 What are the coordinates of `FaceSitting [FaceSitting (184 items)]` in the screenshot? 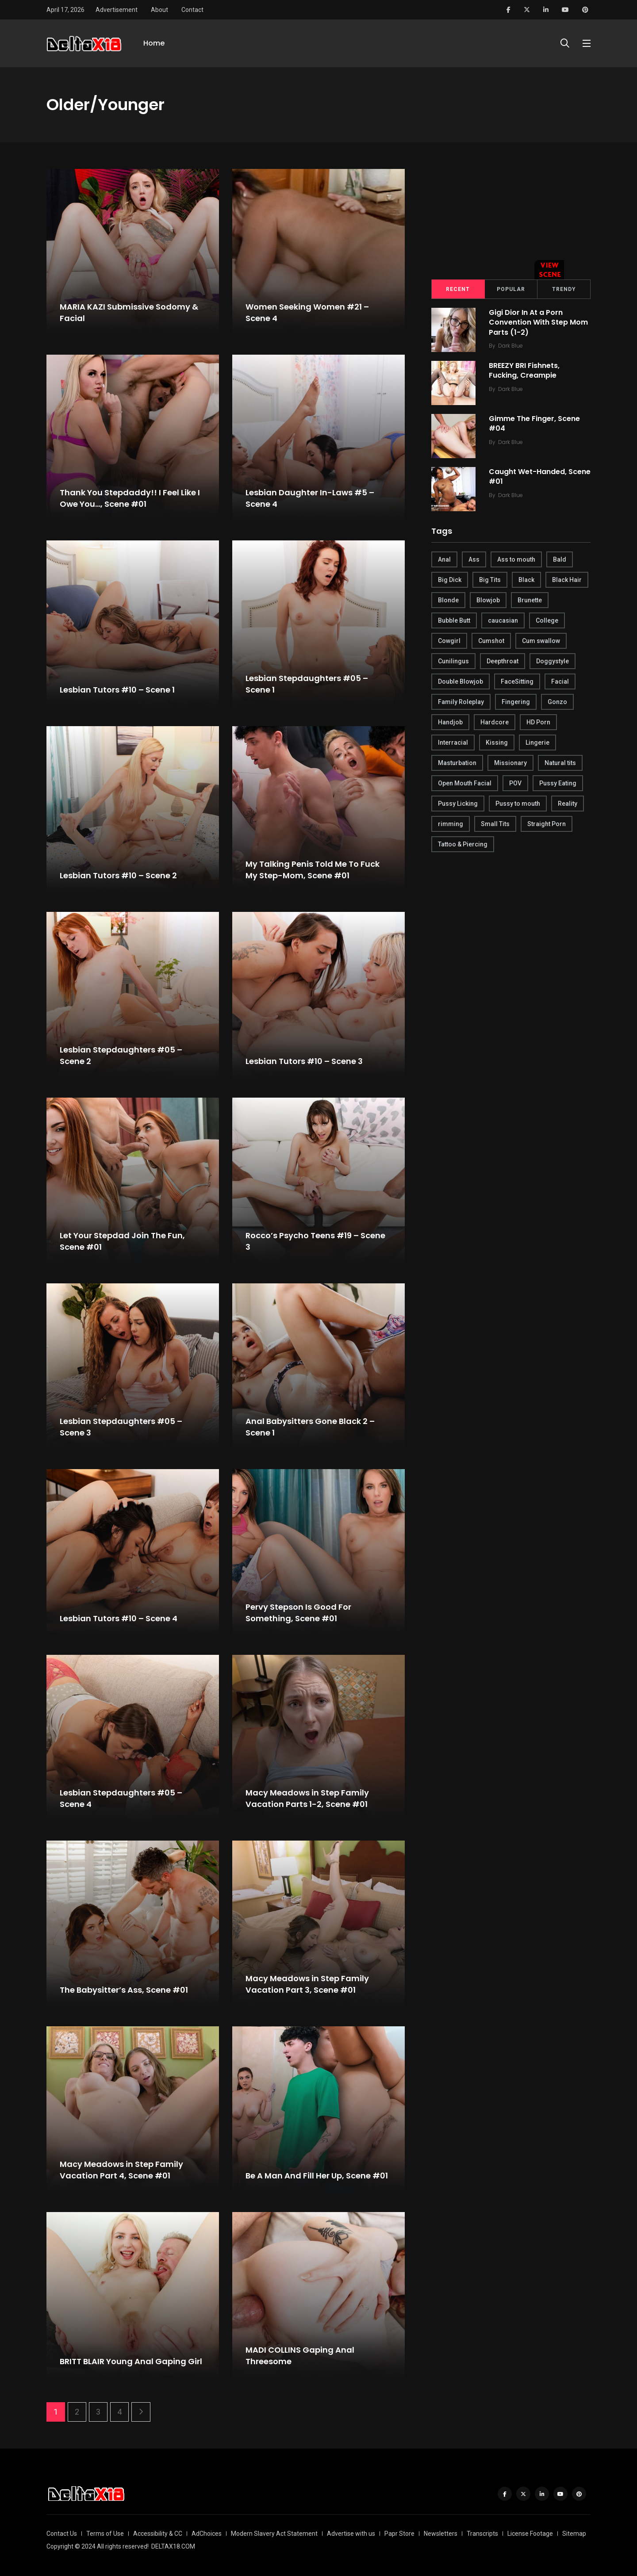 It's located at (517, 681).